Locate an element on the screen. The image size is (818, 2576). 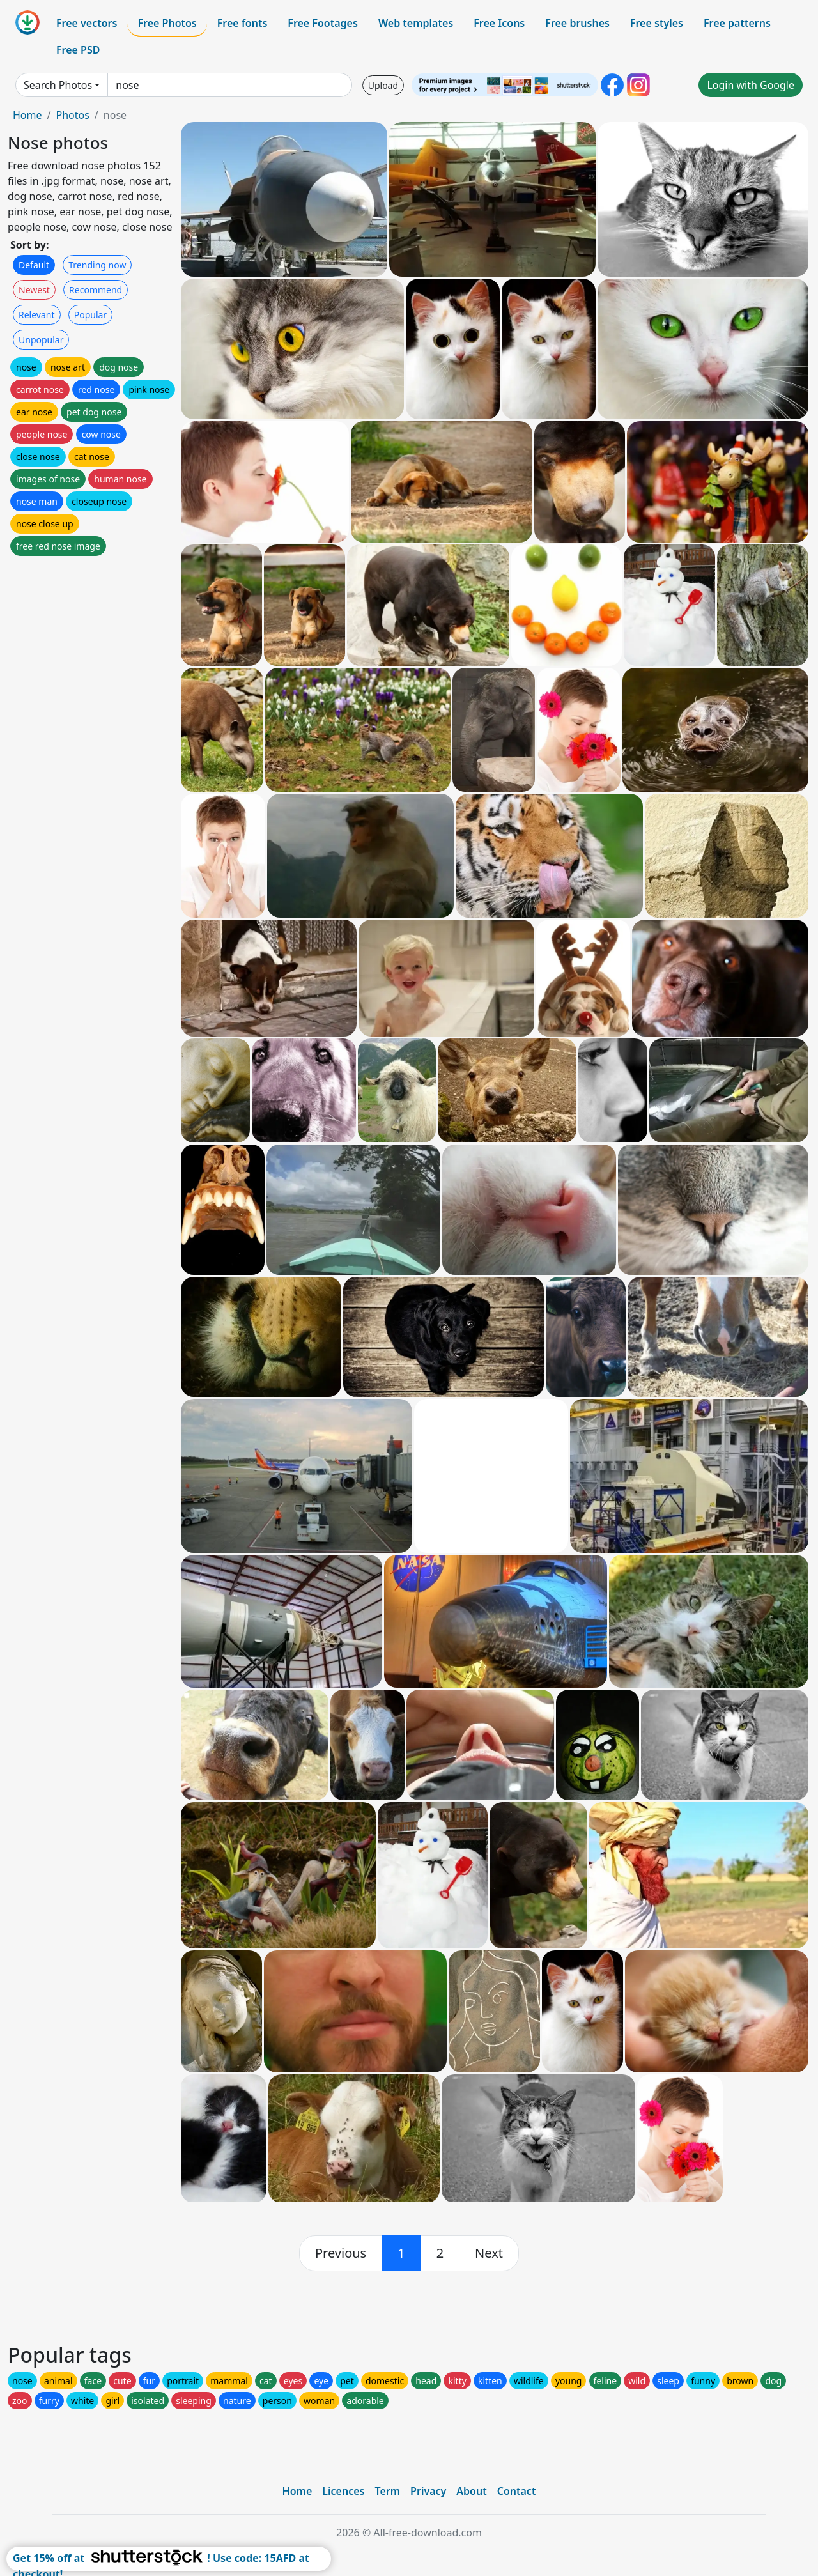
Default is located at coordinates (34, 265).